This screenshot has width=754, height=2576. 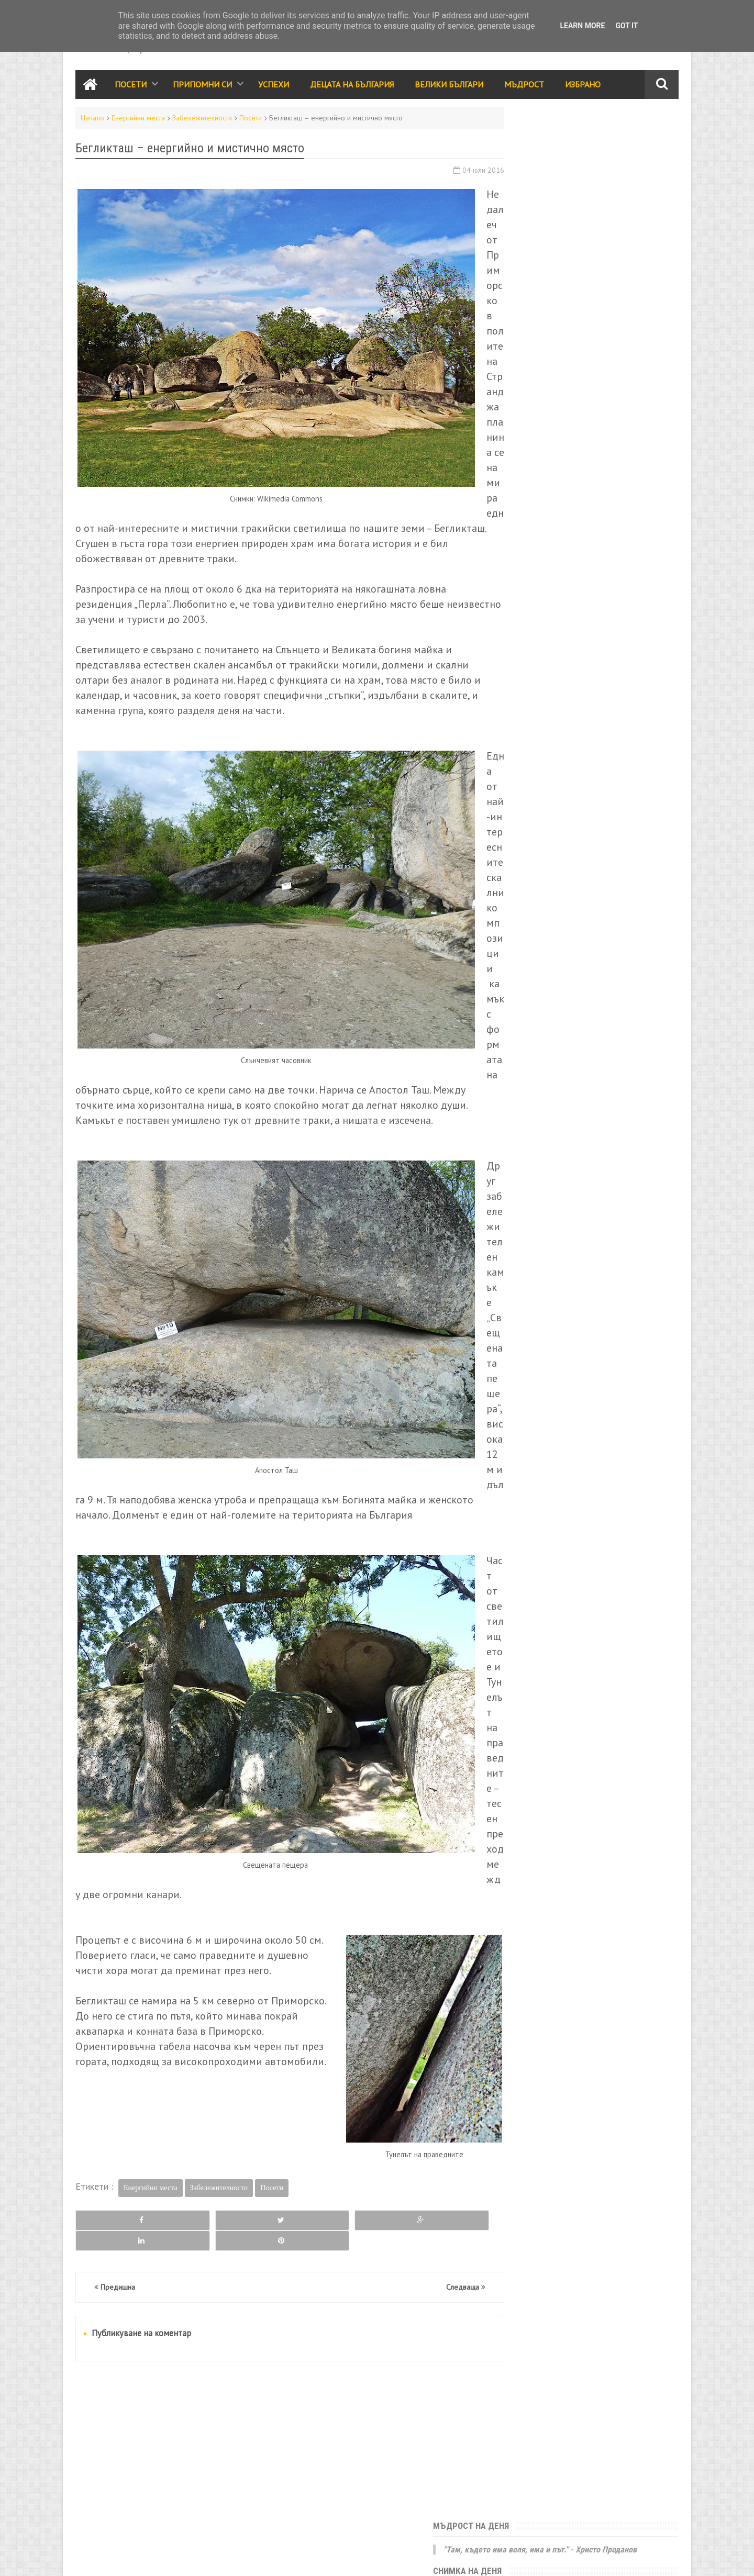 I want to click on Събития, so click(x=596, y=732).